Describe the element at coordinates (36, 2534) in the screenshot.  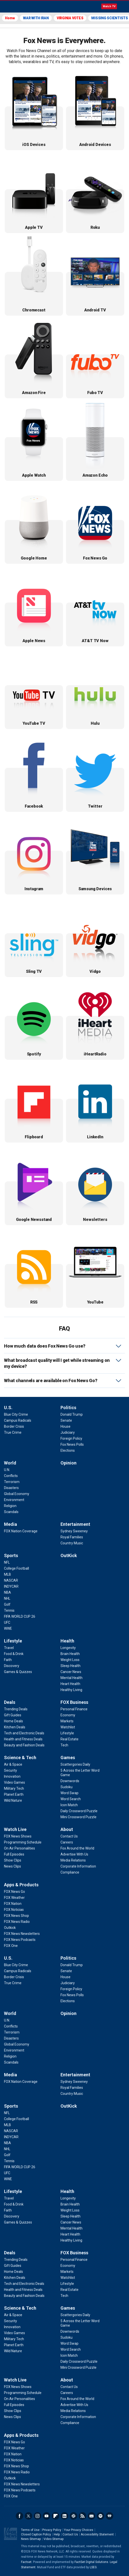
I see `Closed Caption Policy` at that location.